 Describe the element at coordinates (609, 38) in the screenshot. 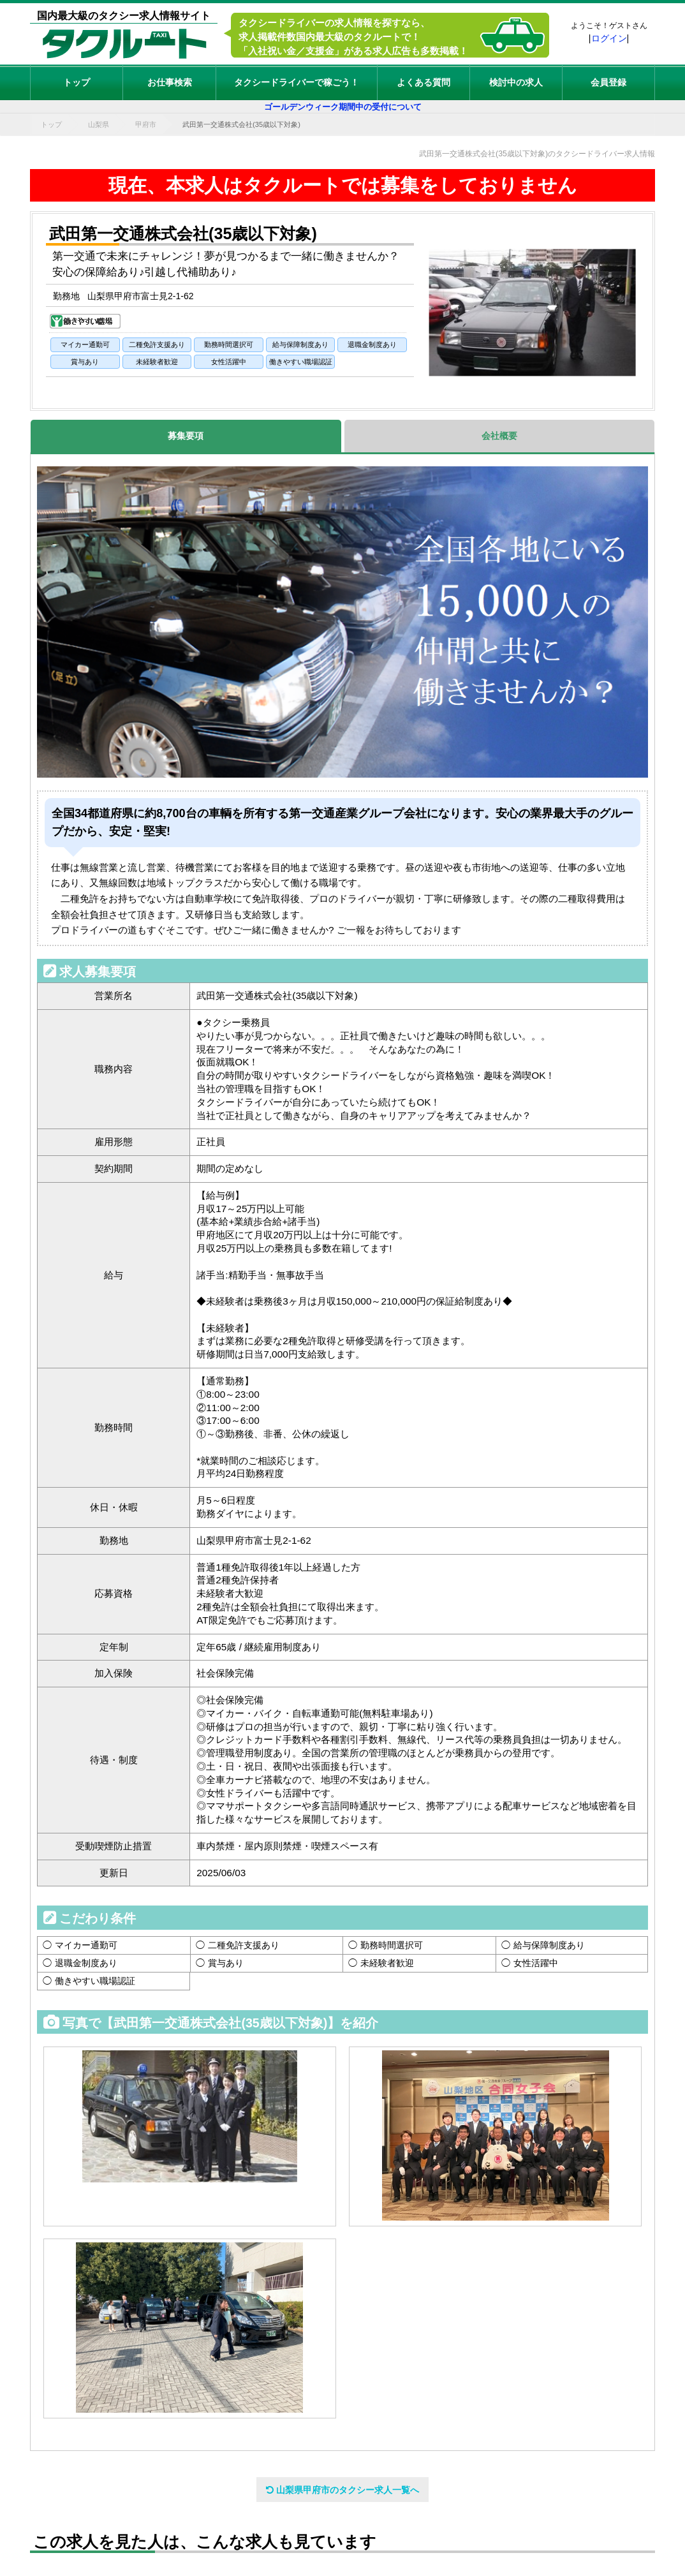

I see `ログイン` at that location.